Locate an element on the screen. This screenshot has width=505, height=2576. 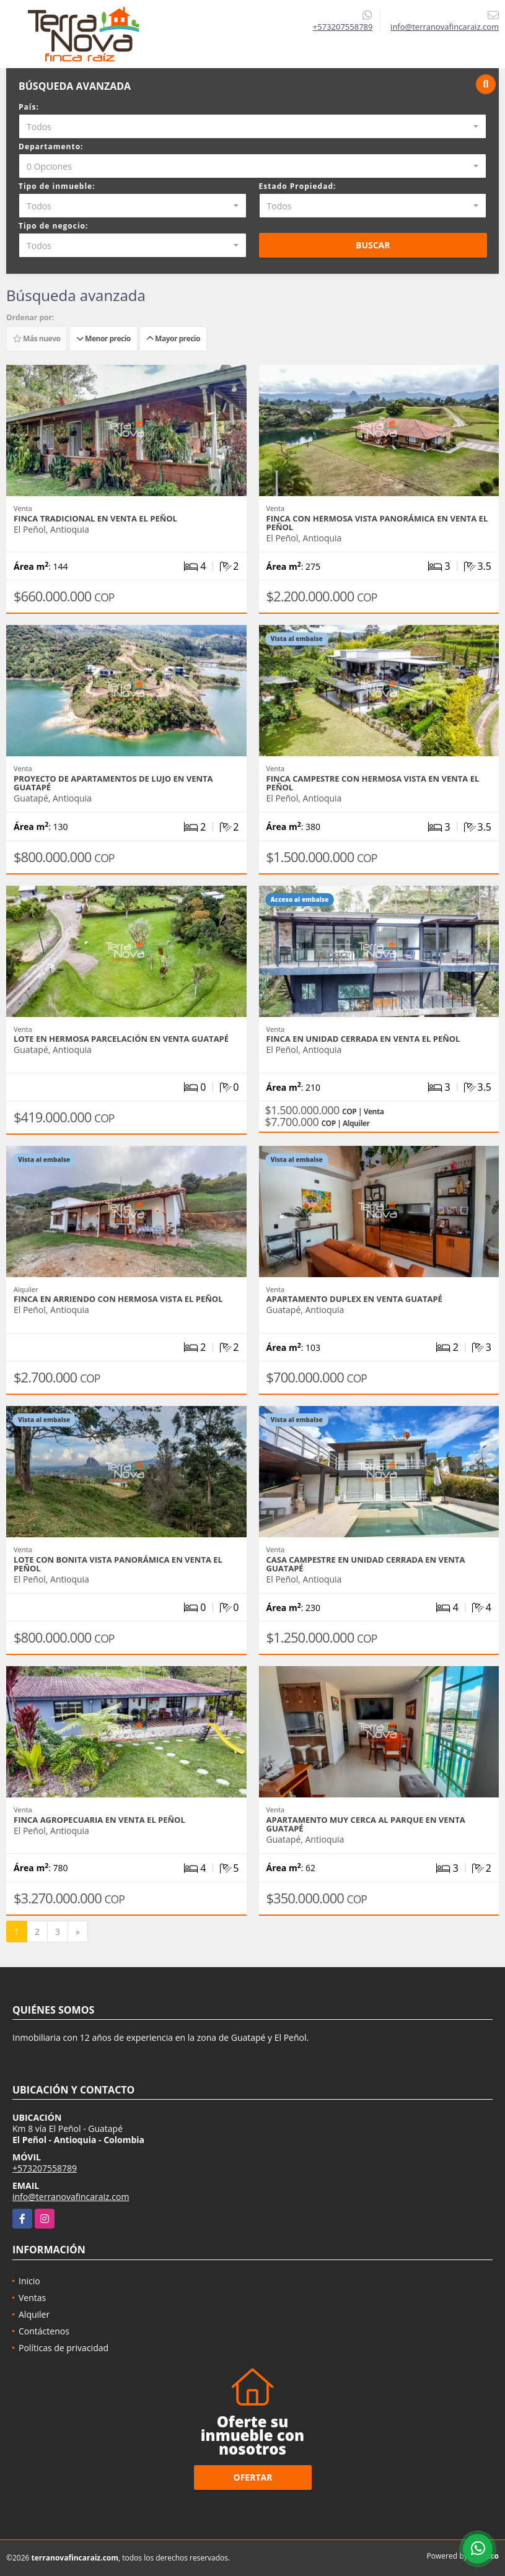
Tipo de inmueble: is located at coordinates (57, 186).